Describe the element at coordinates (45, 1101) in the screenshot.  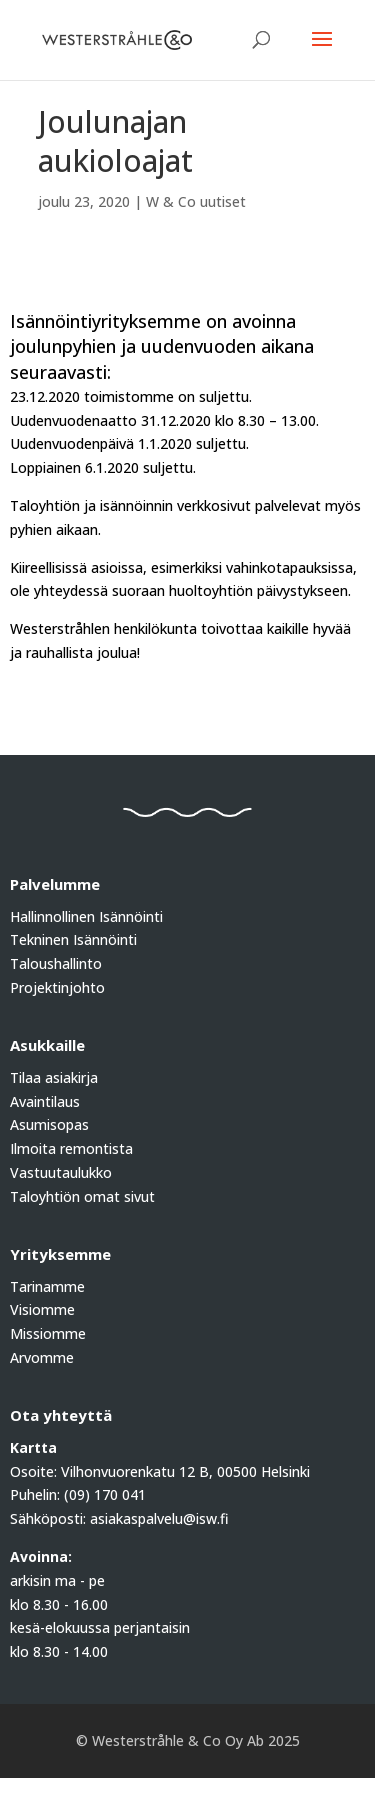
I see `Avaintilaus` at that location.